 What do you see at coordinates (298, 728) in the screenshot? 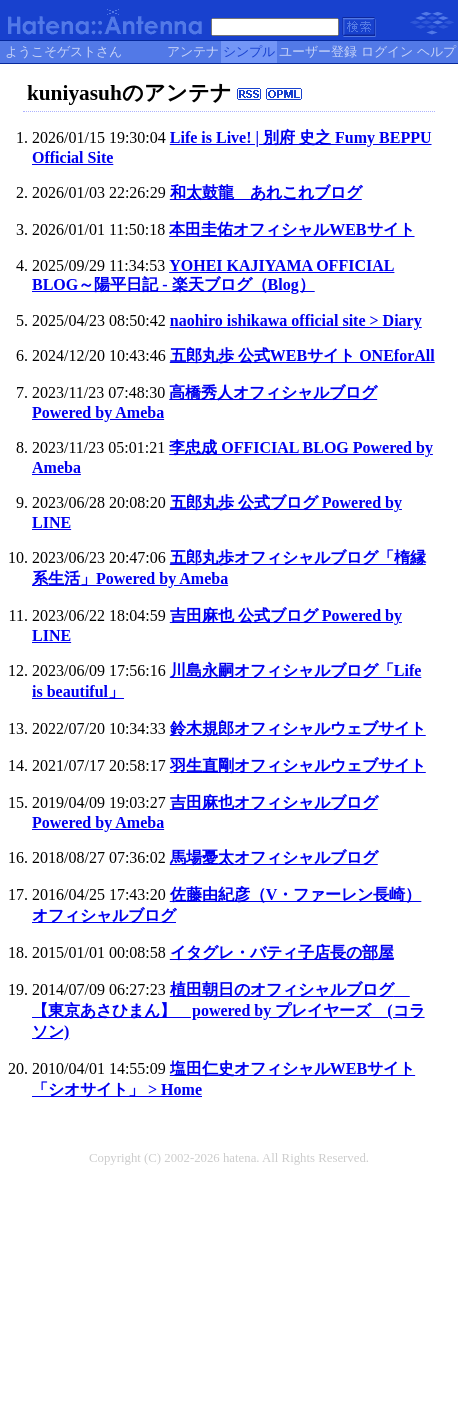
I see `鈴木規郎オフィシャルウェブサイト` at bounding box center [298, 728].